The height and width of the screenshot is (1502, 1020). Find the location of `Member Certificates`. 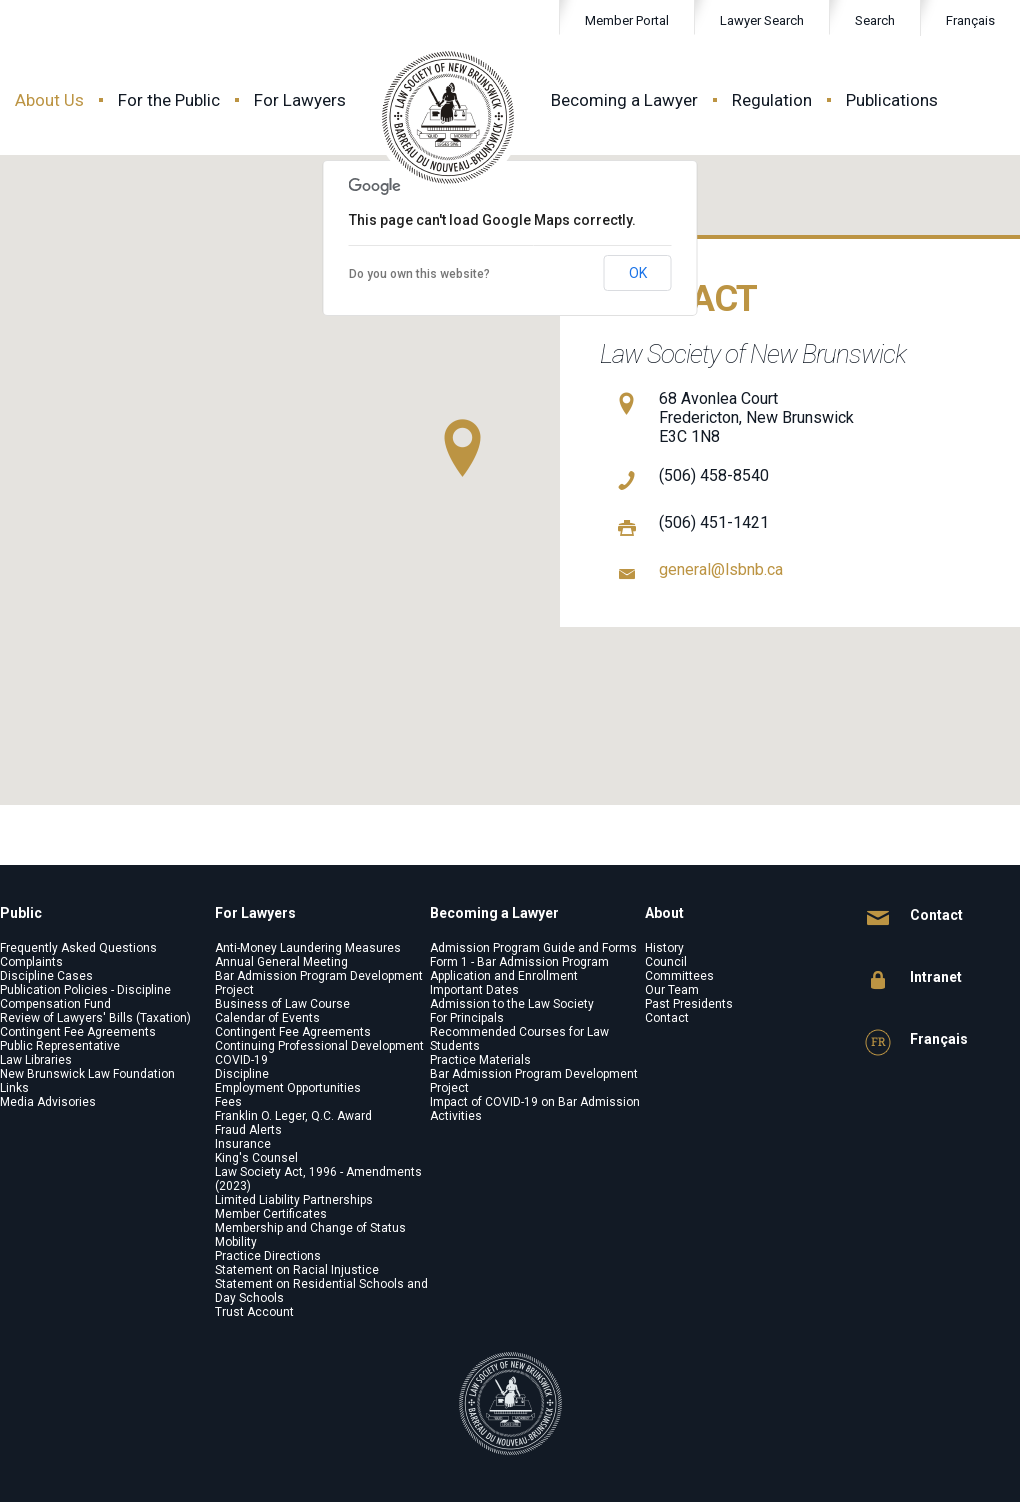

Member Certificates is located at coordinates (271, 1214).